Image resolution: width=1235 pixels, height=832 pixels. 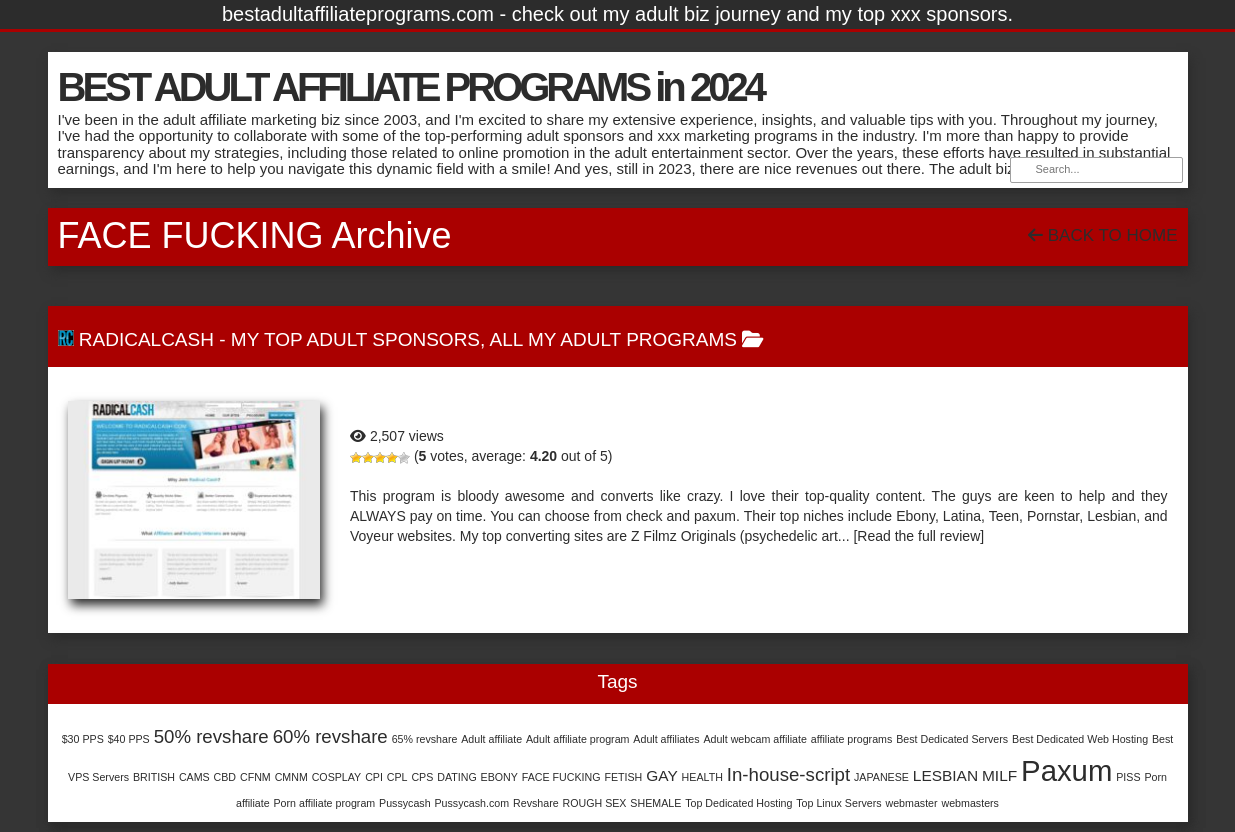 I want to click on Back To Home, so click(x=1102, y=235).